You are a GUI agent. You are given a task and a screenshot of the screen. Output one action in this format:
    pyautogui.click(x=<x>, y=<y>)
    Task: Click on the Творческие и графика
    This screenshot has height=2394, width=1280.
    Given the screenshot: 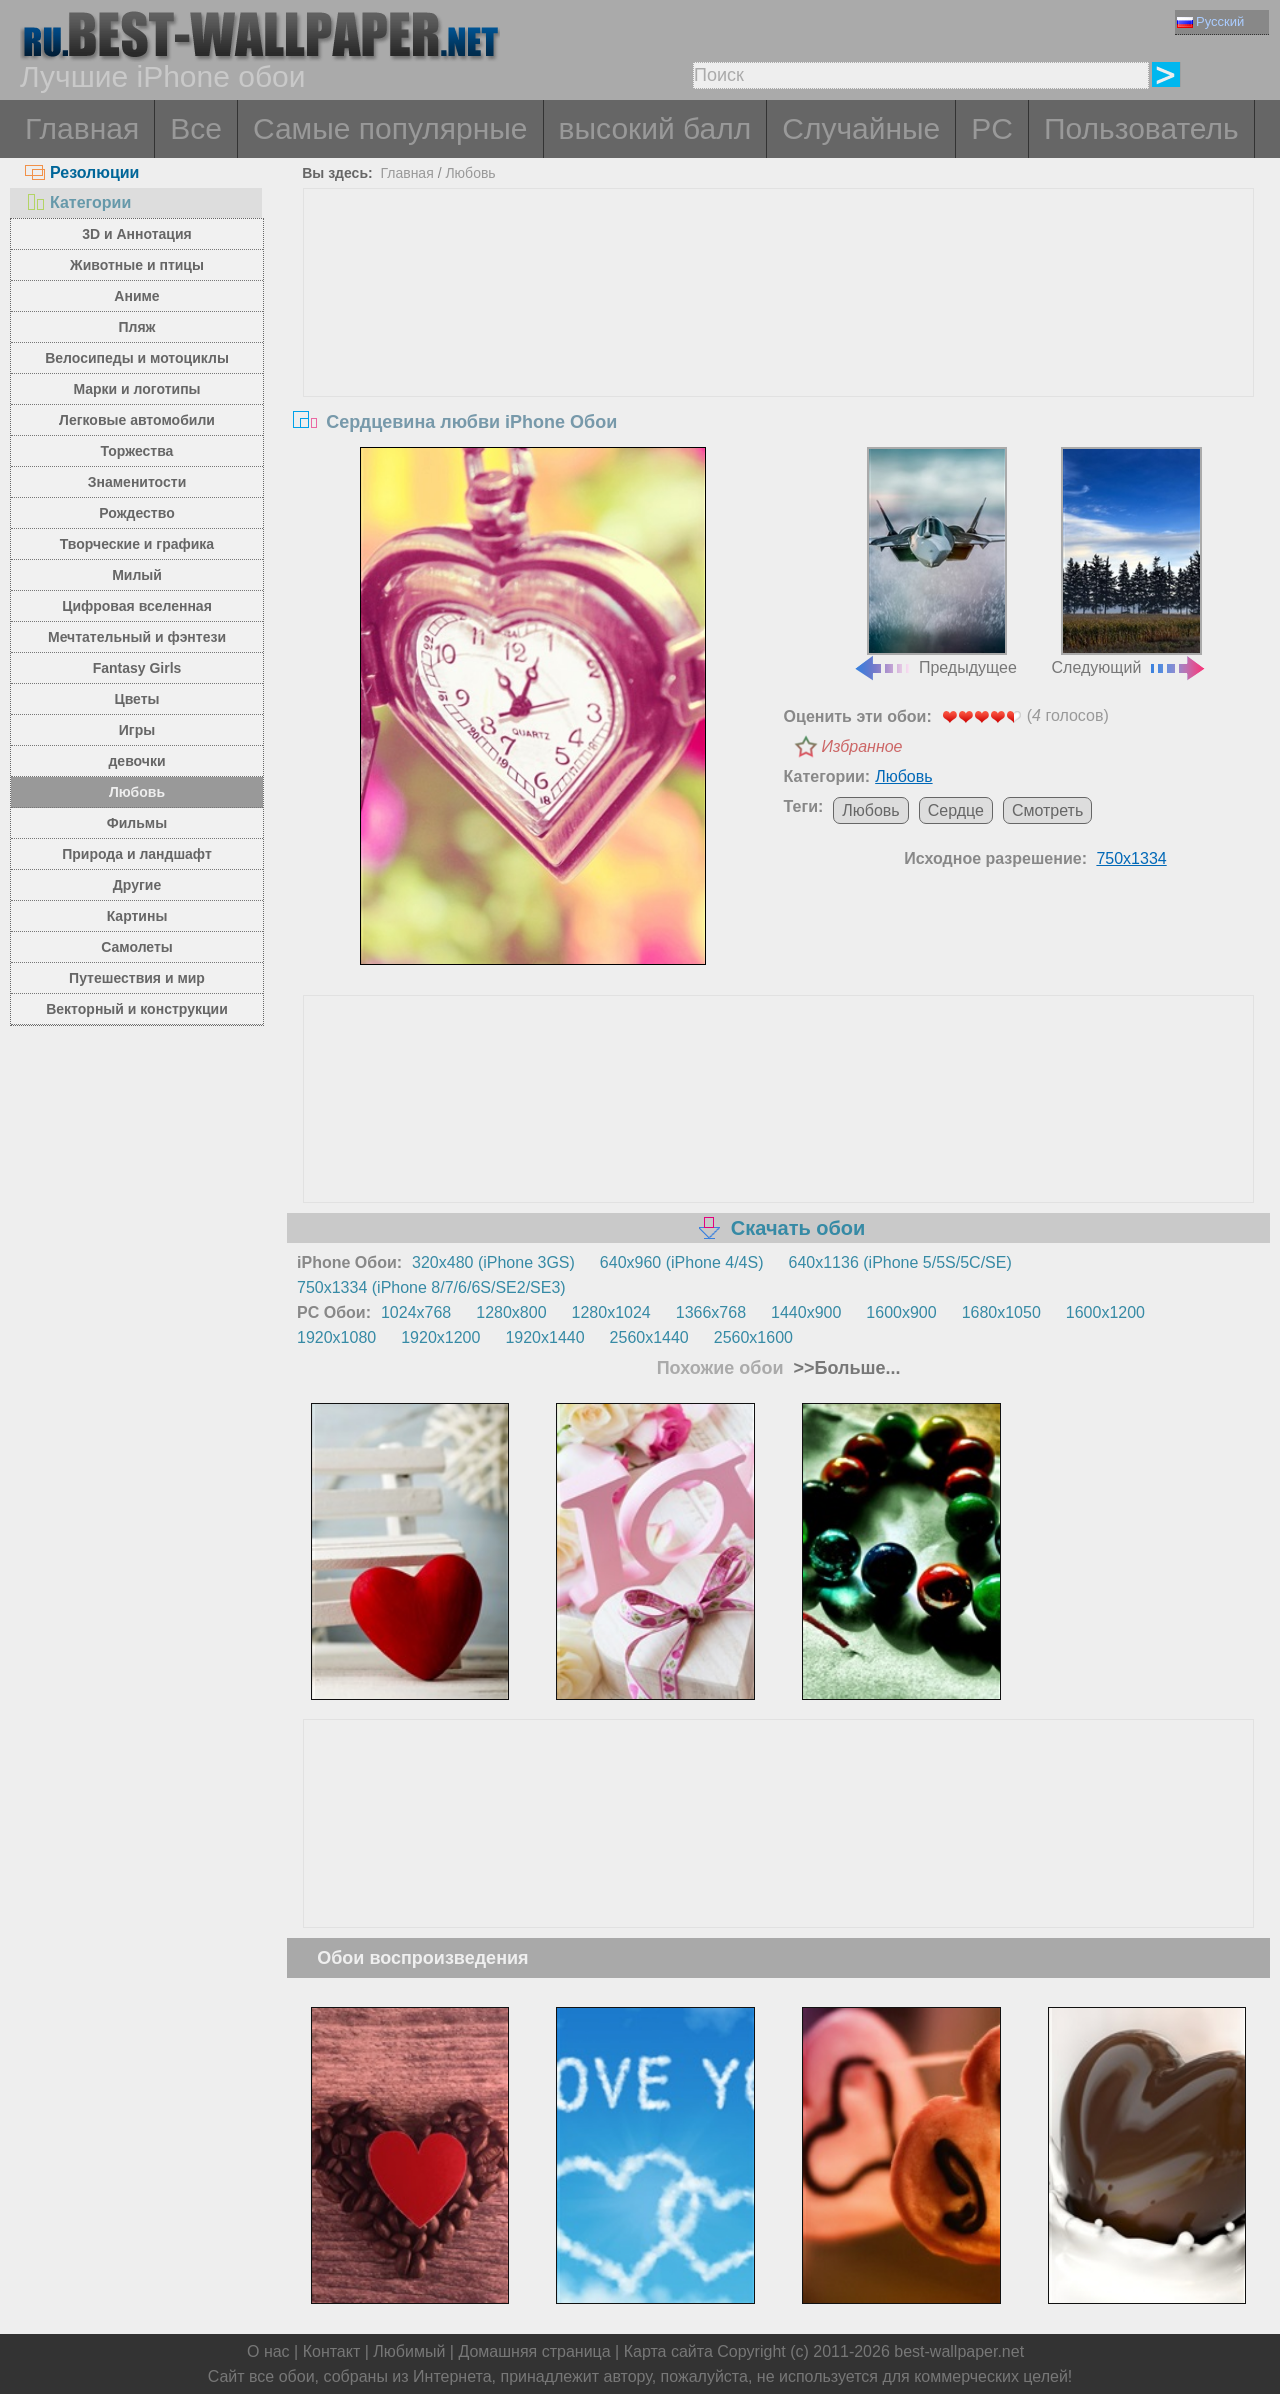 What is the action you would take?
    pyautogui.click(x=137, y=544)
    